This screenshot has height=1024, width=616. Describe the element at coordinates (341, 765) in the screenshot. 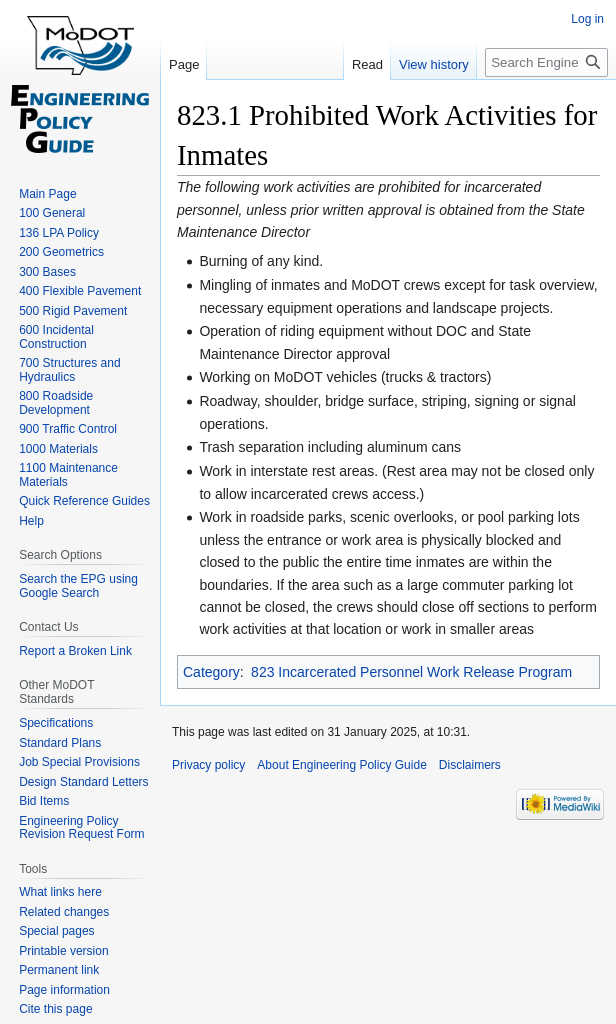

I see `About Engineering Policy Guide` at that location.